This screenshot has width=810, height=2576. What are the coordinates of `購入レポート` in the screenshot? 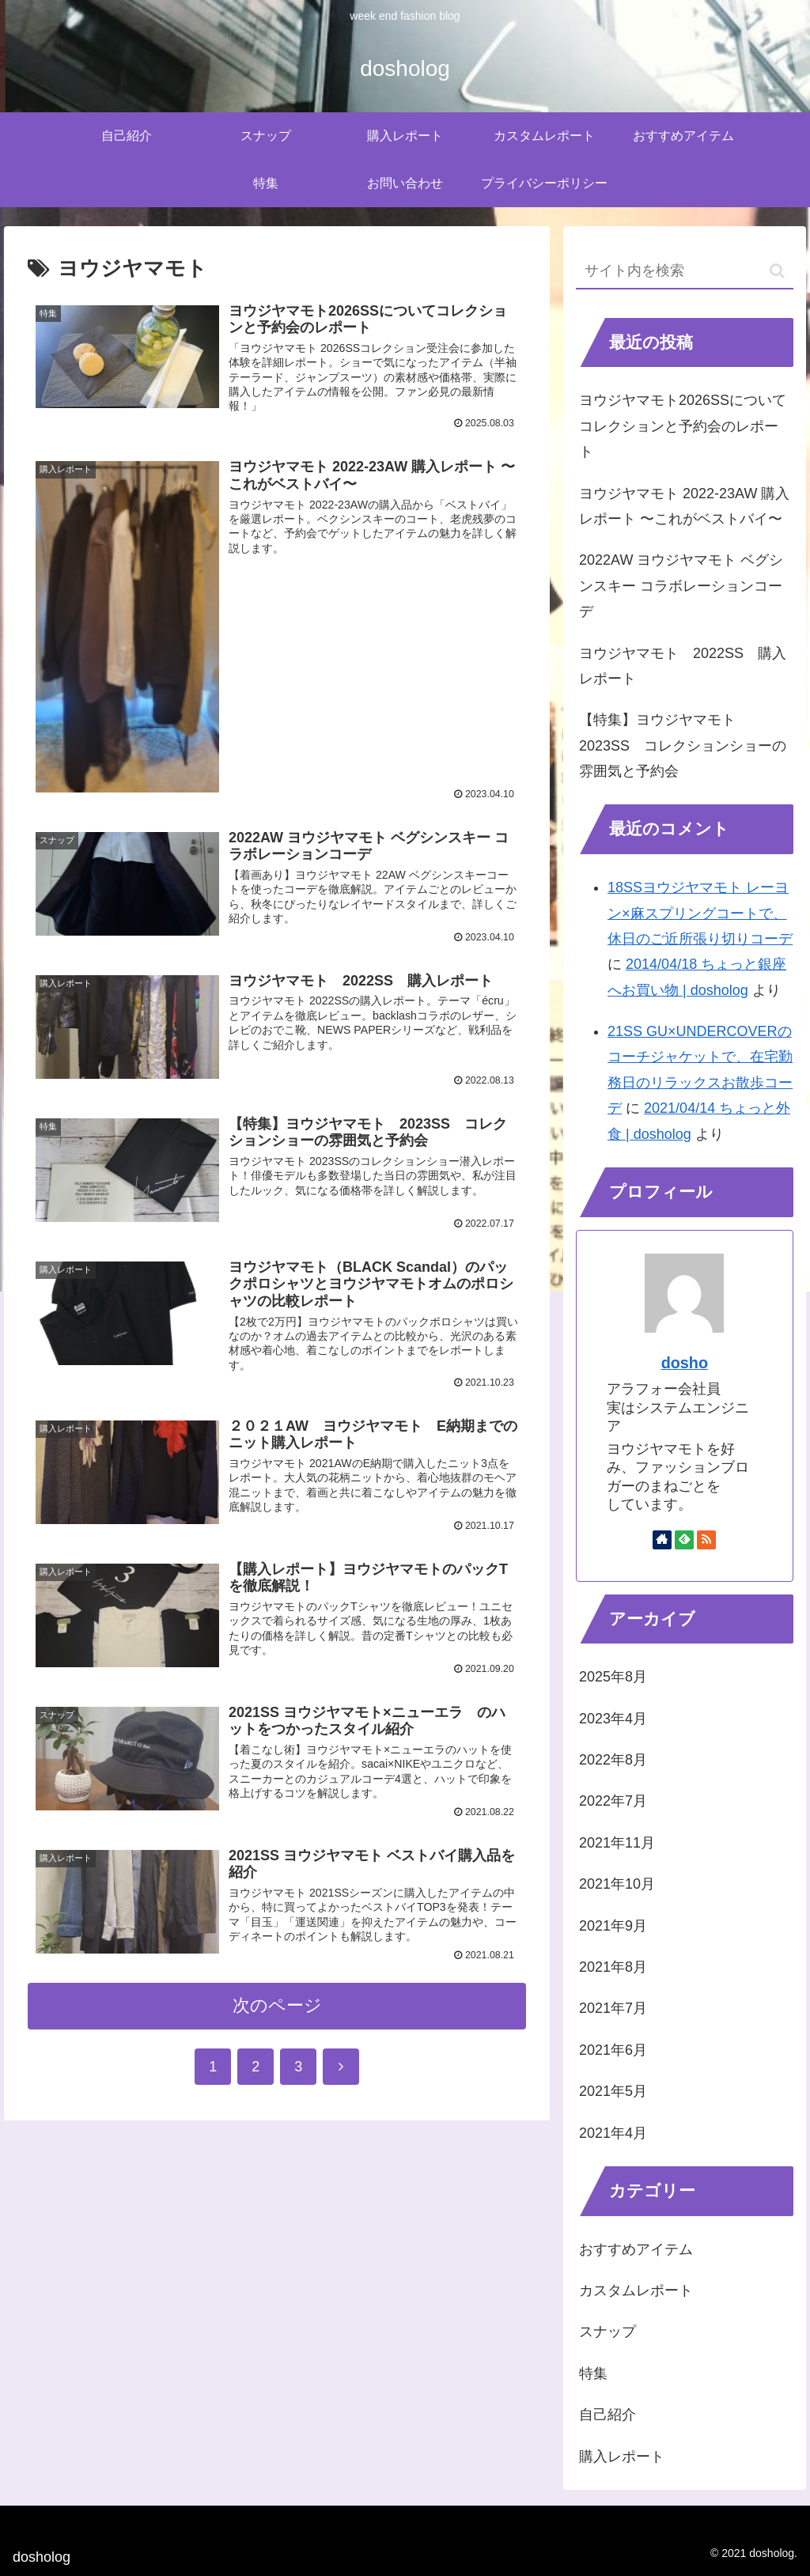 It's located at (621, 2456).